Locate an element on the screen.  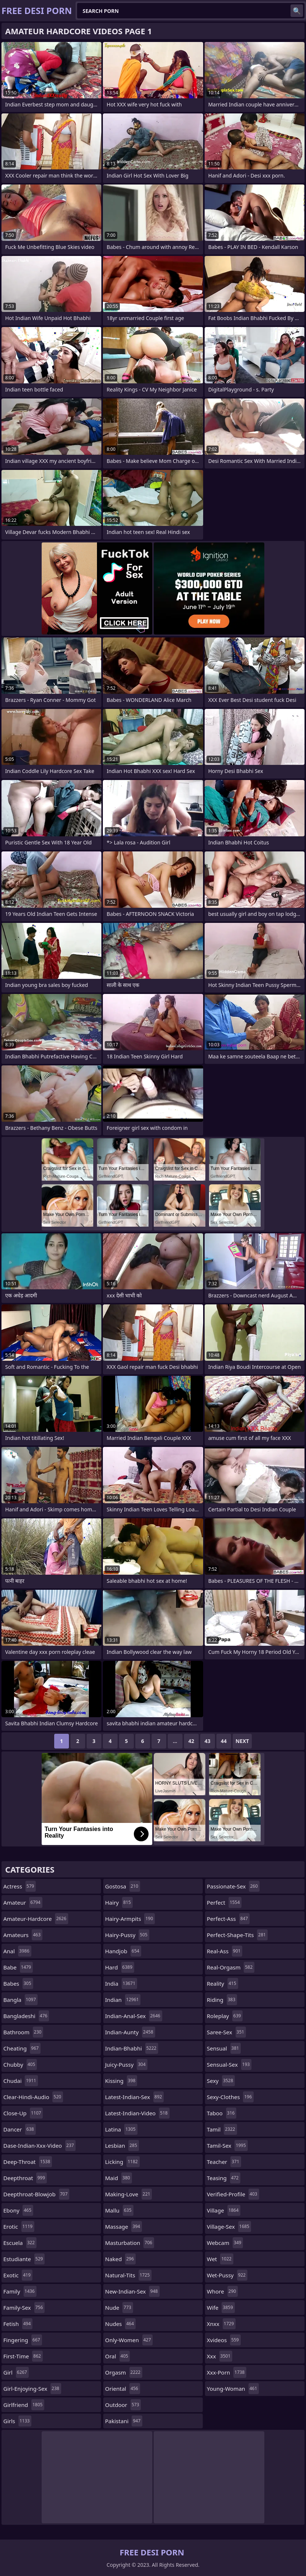
sexy-clothes is located at coordinates (230, 2096).